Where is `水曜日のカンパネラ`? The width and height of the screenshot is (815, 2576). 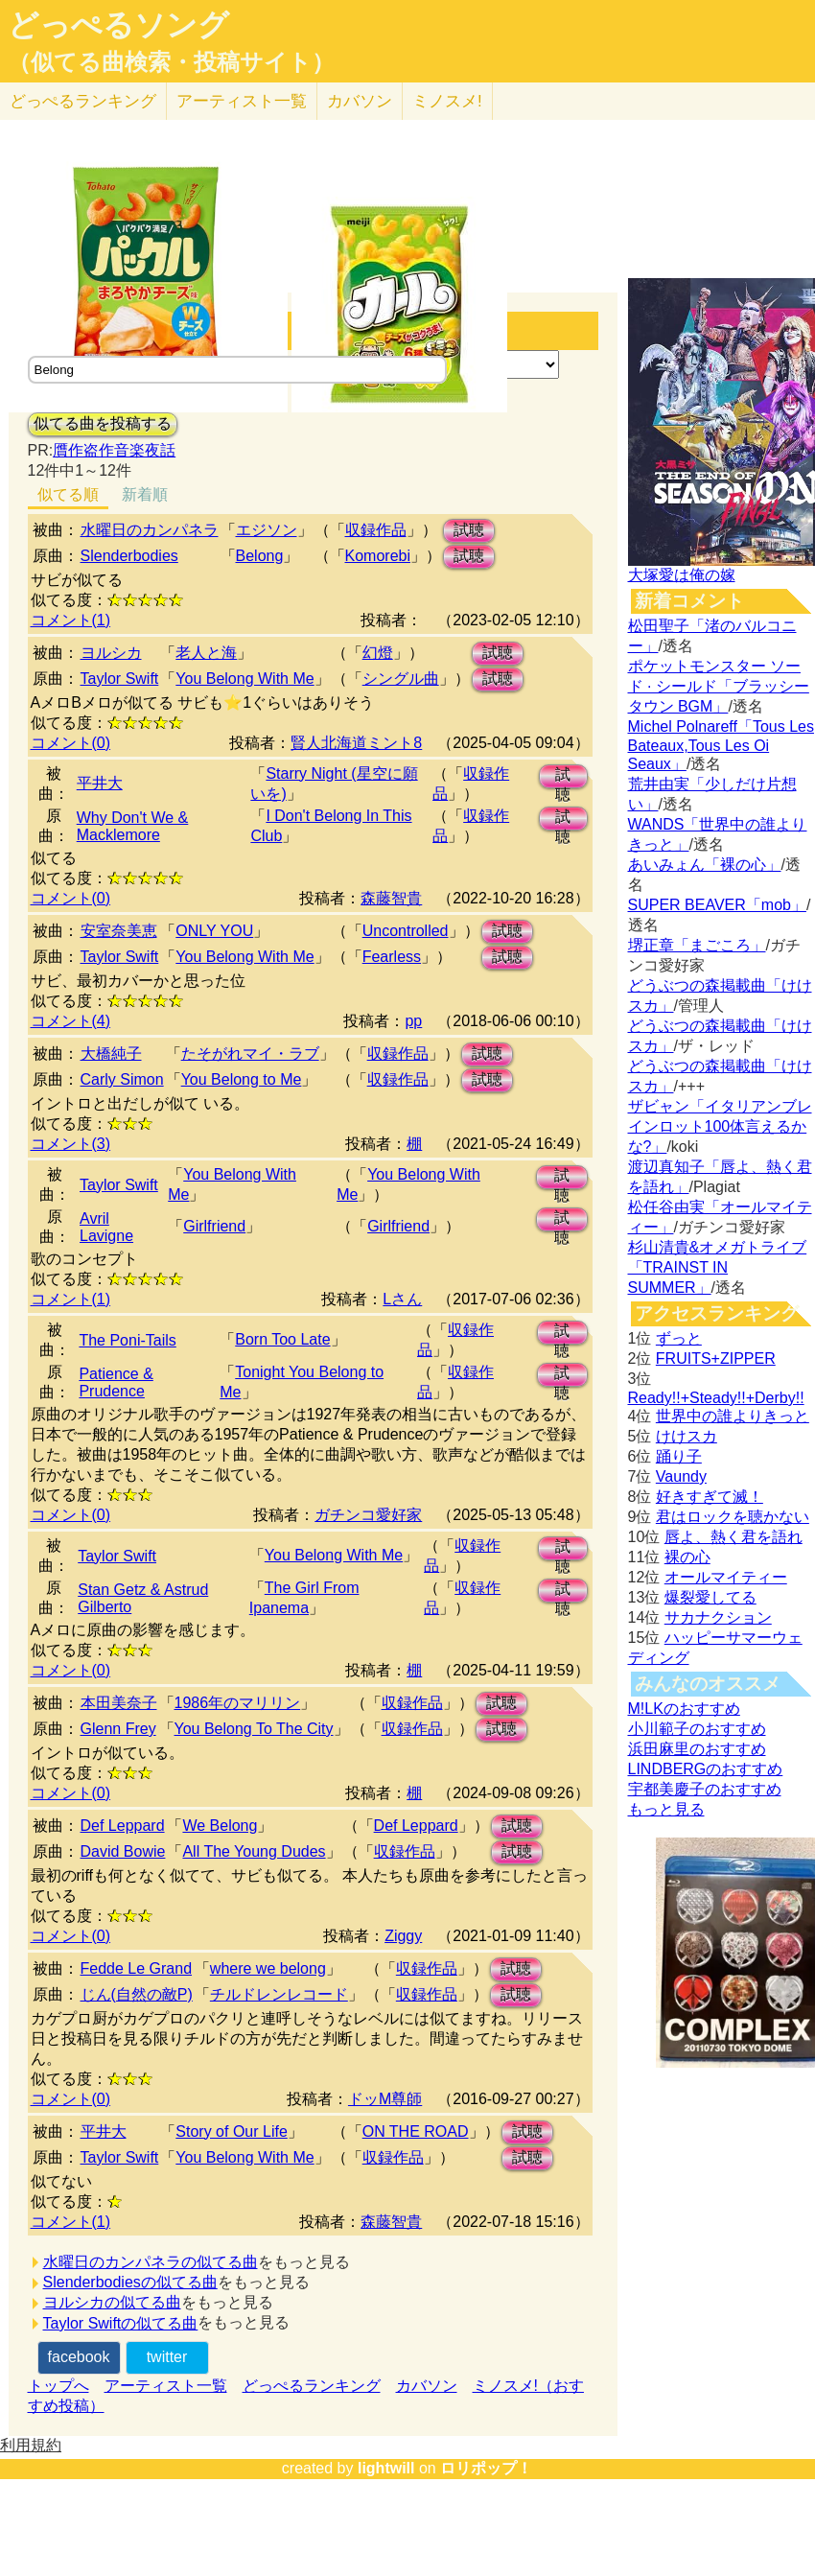 水曜日のカンパネラ is located at coordinates (150, 530).